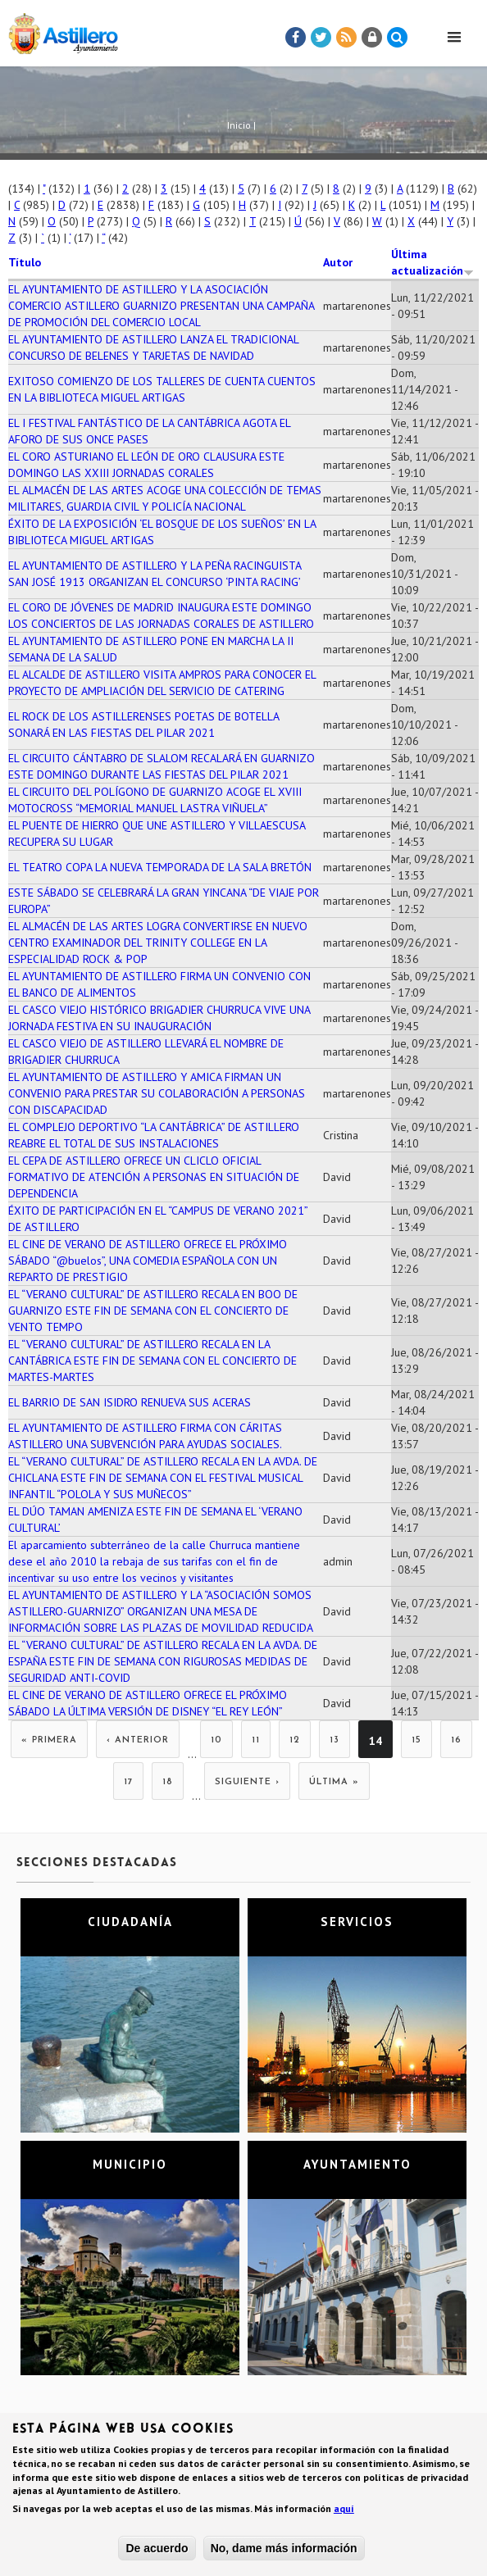 The height and width of the screenshot is (2576, 487). What do you see at coordinates (160, 867) in the screenshot?
I see `EL TEATRO COPA LA NUEVA TEMPORADA DE LA SALA BRETÓN` at bounding box center [160, 867].